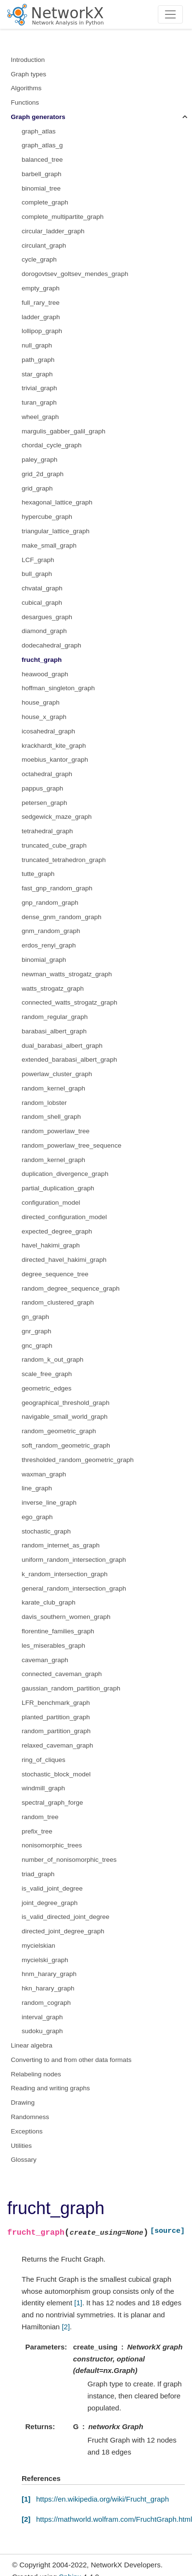 The image size is (192, 2576). I want to click on joint_degree_graph, so click(49, 1902).